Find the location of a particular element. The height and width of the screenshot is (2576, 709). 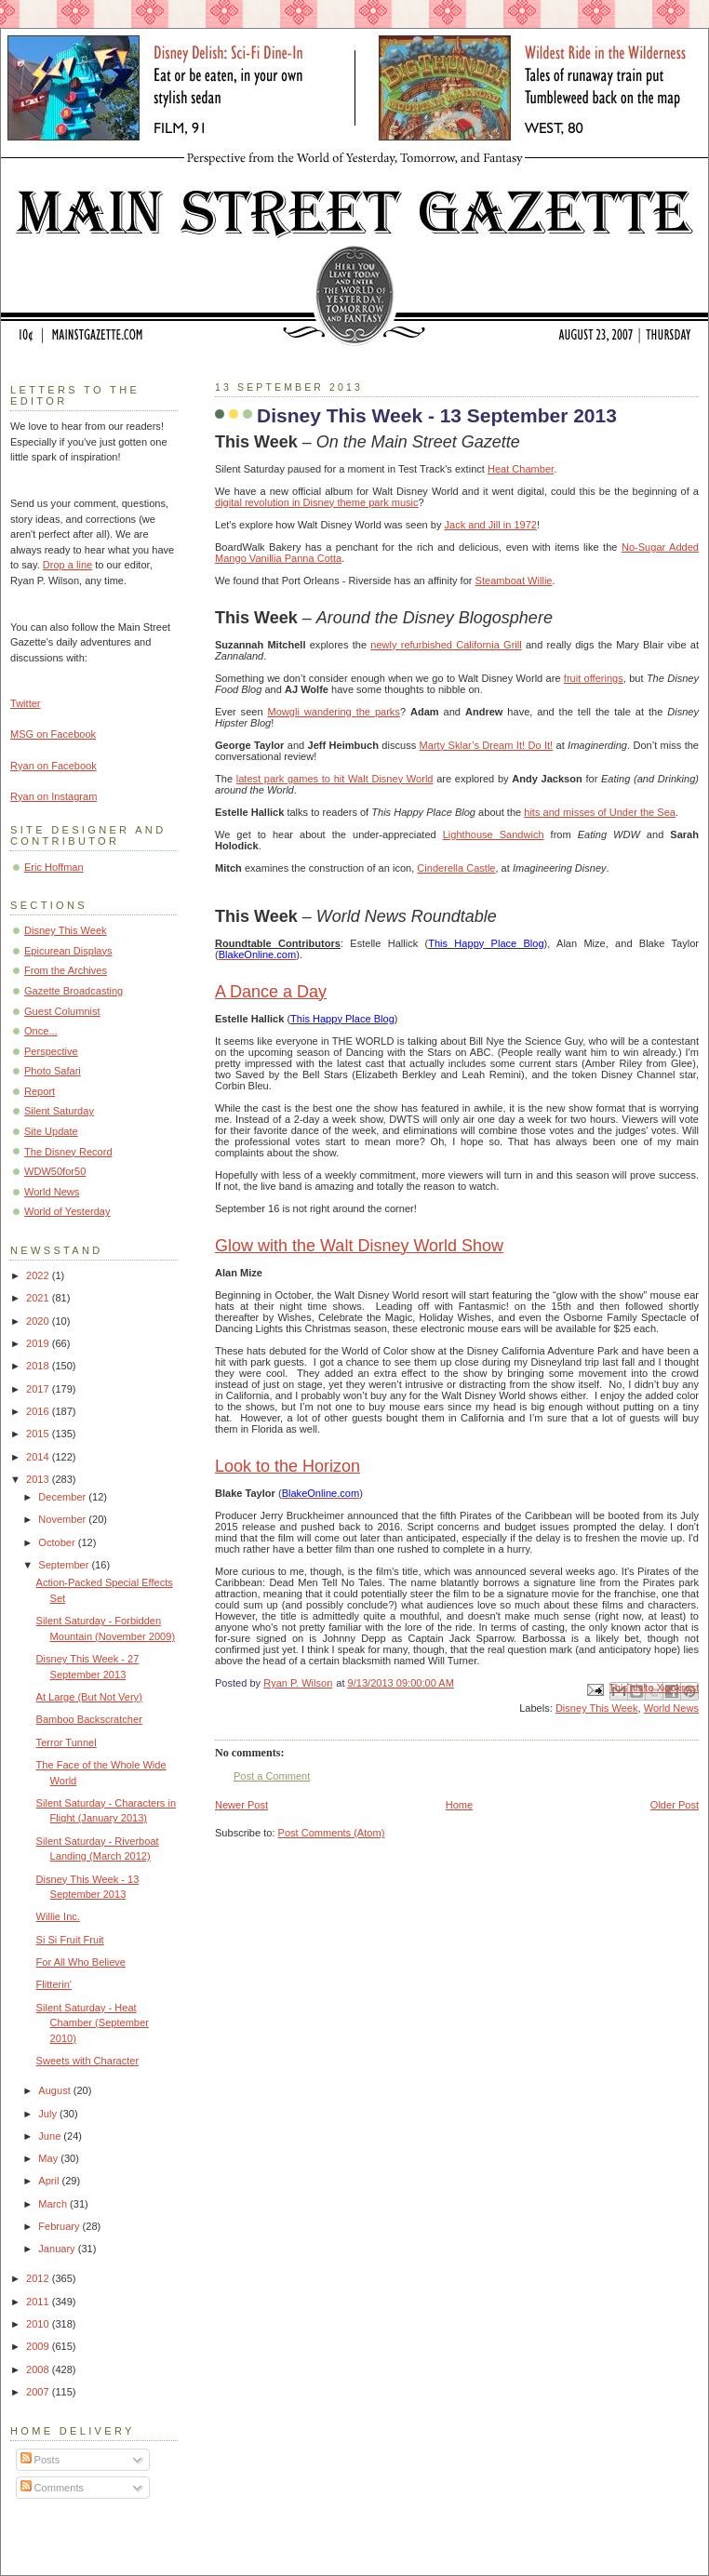

Drop a line is located at coordinates (67, 564).